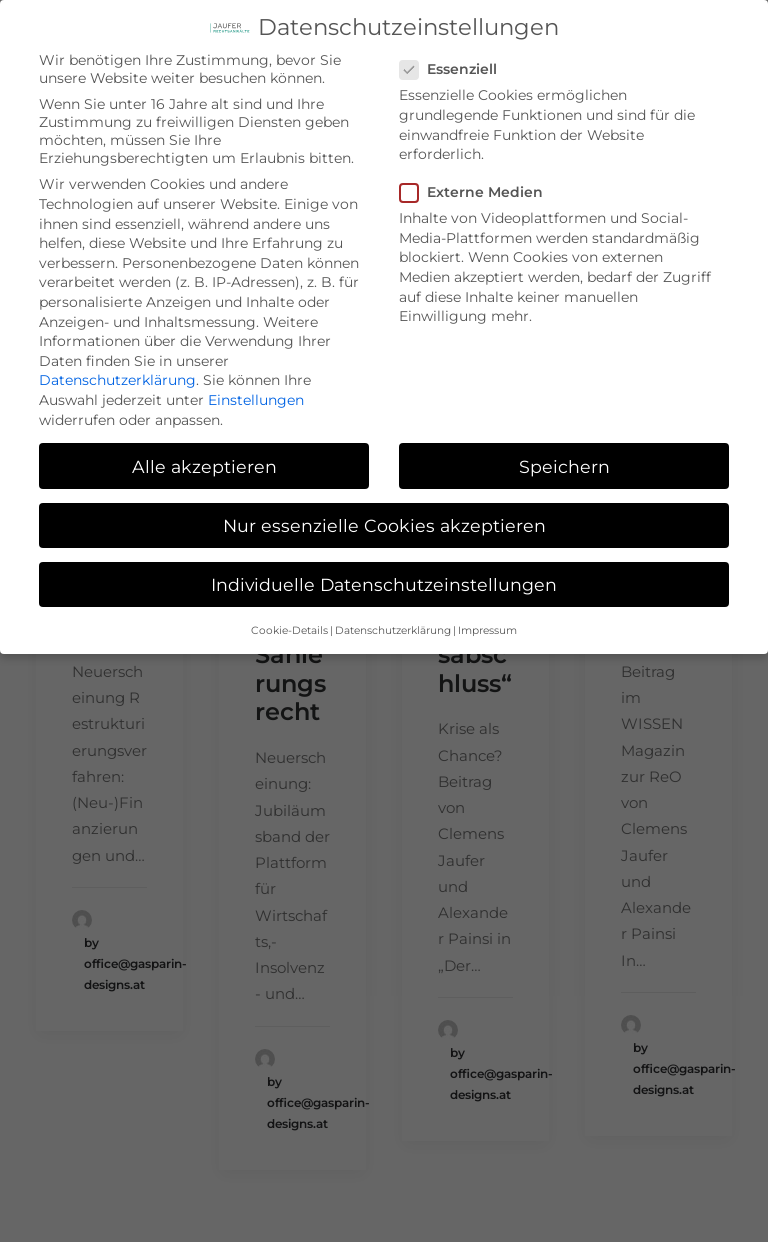 The image size is (768, 1242). What do you see at coordinates (478, 181) in the screenshot?
I see `Externe Medien` at bounding box center [478, 181].